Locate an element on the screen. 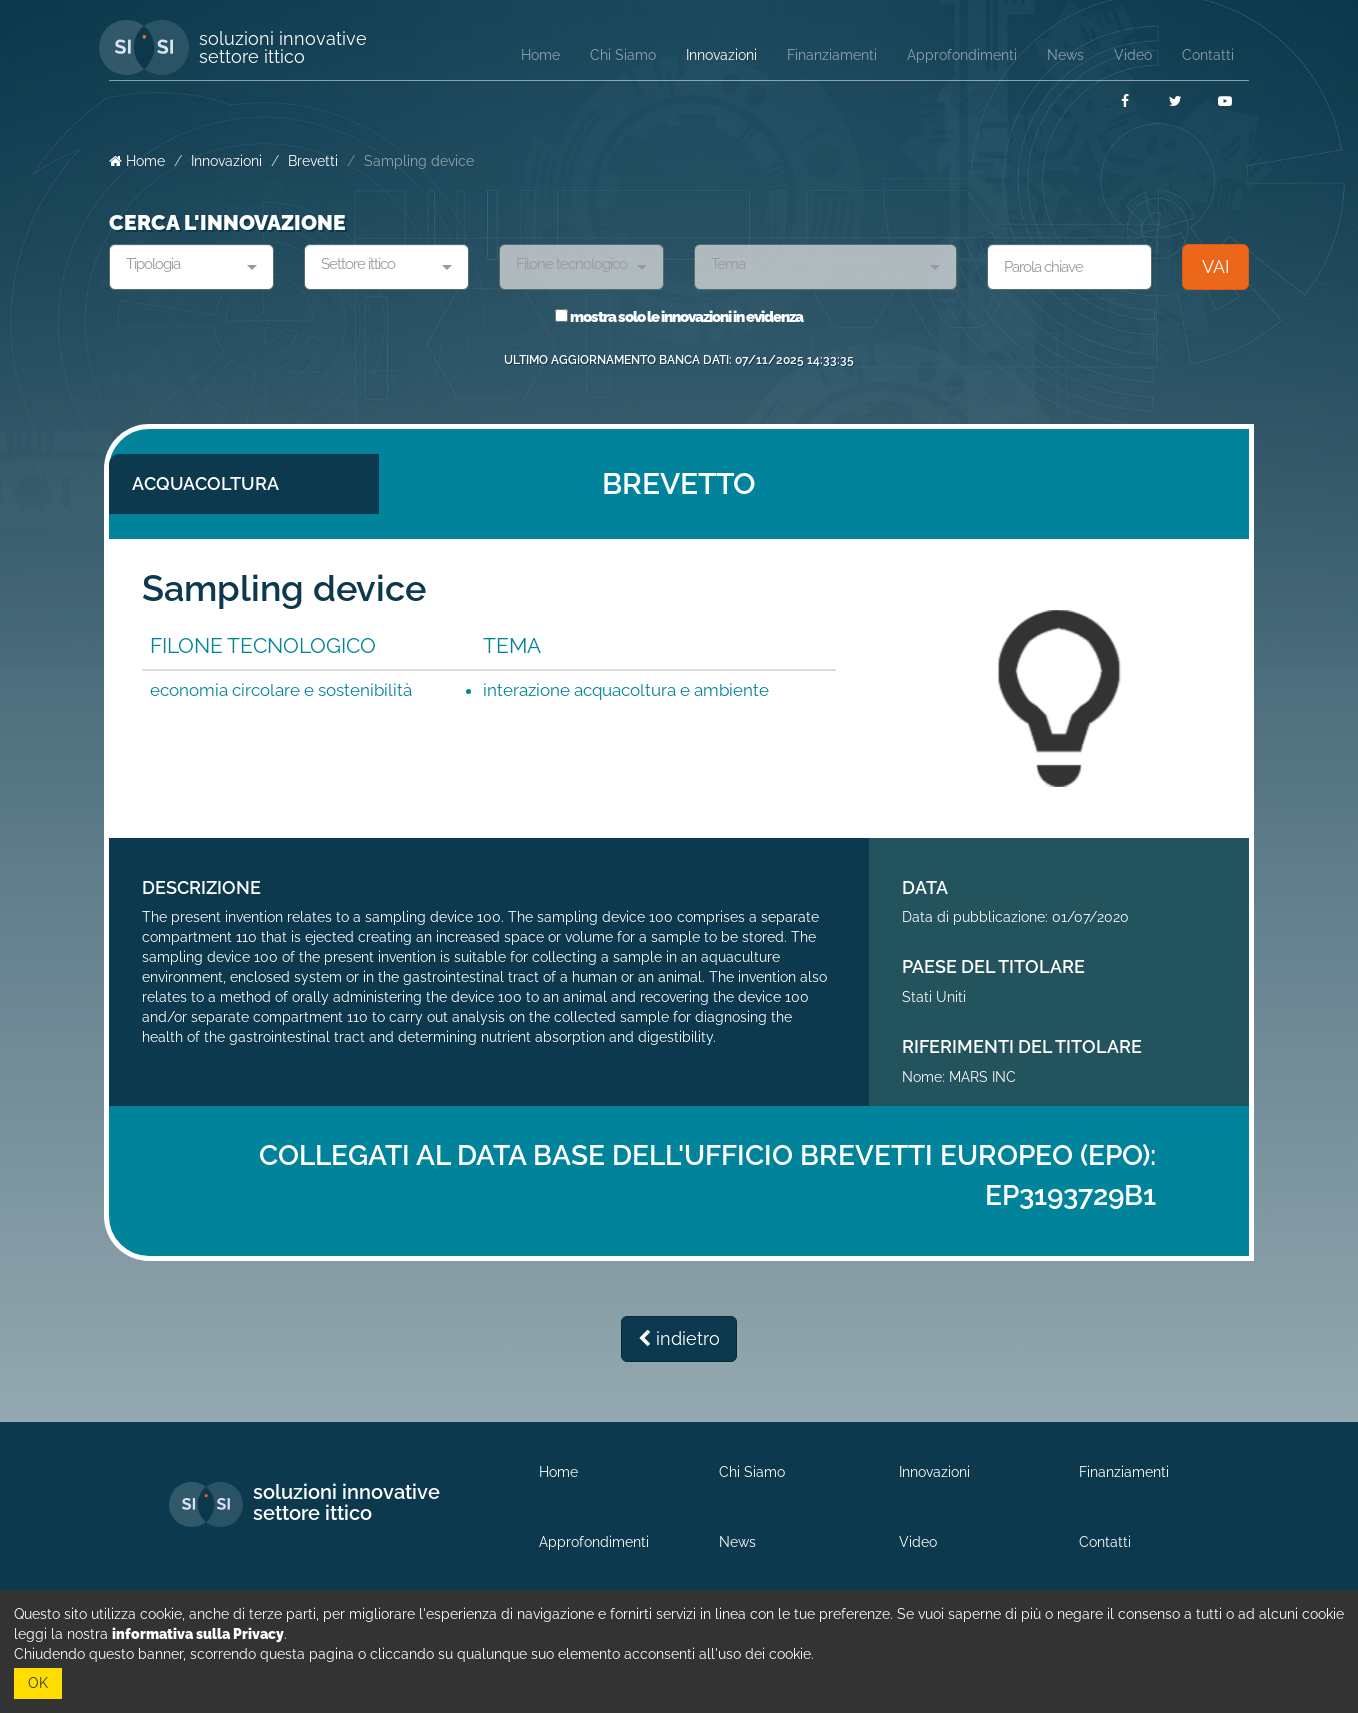 Image resolution: width=1358 pixels, height=1713 pixels. [combobox] is located at coordinates (191, 267).